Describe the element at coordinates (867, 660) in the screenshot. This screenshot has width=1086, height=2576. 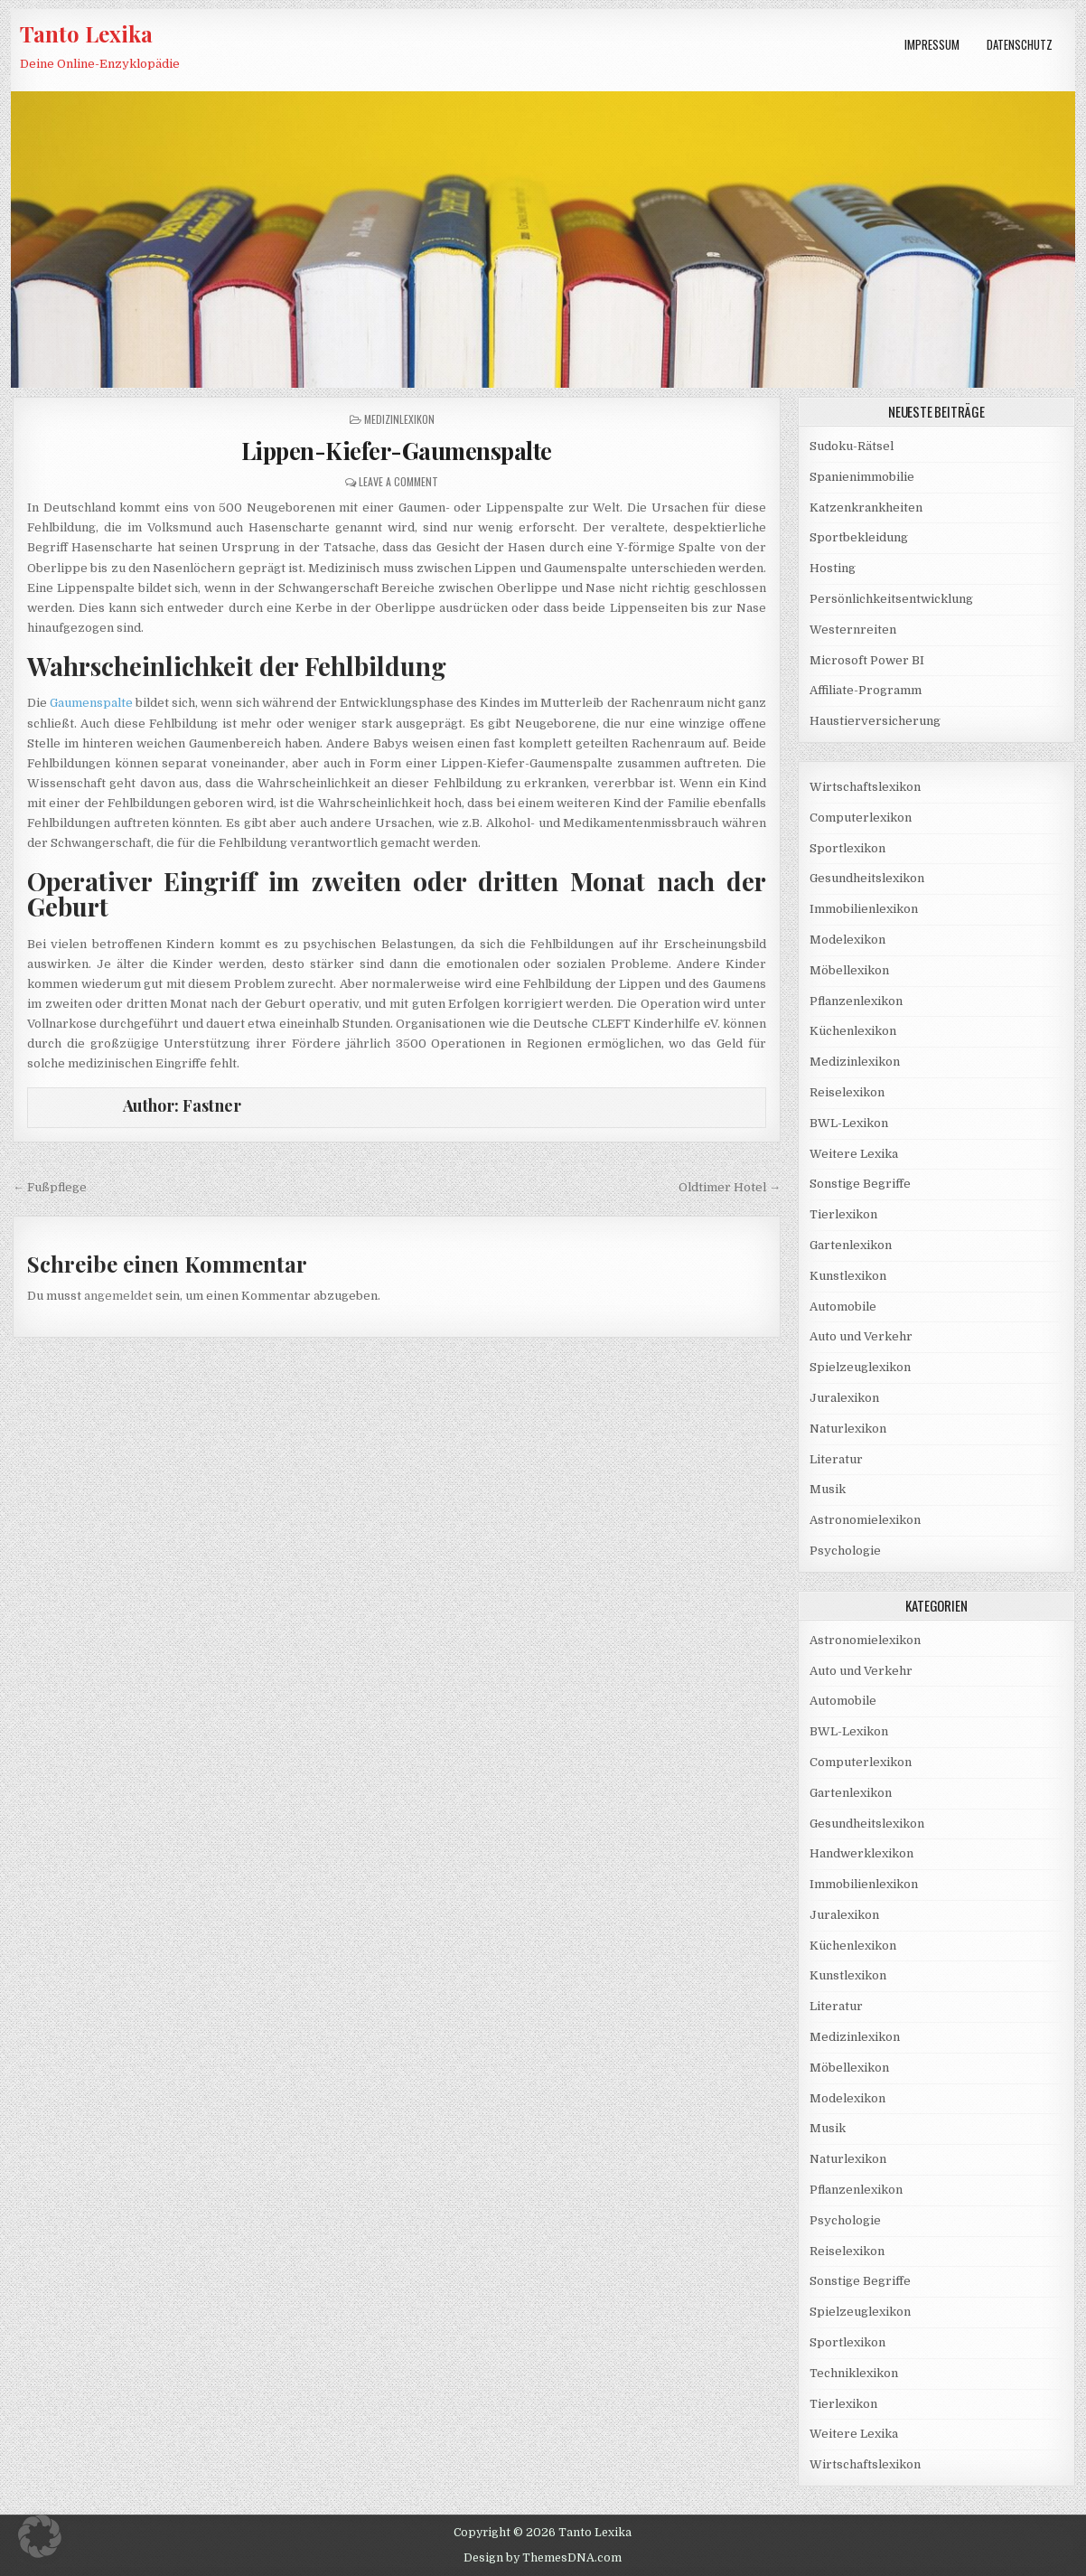
I see `Microsoft Power BI` at that location.